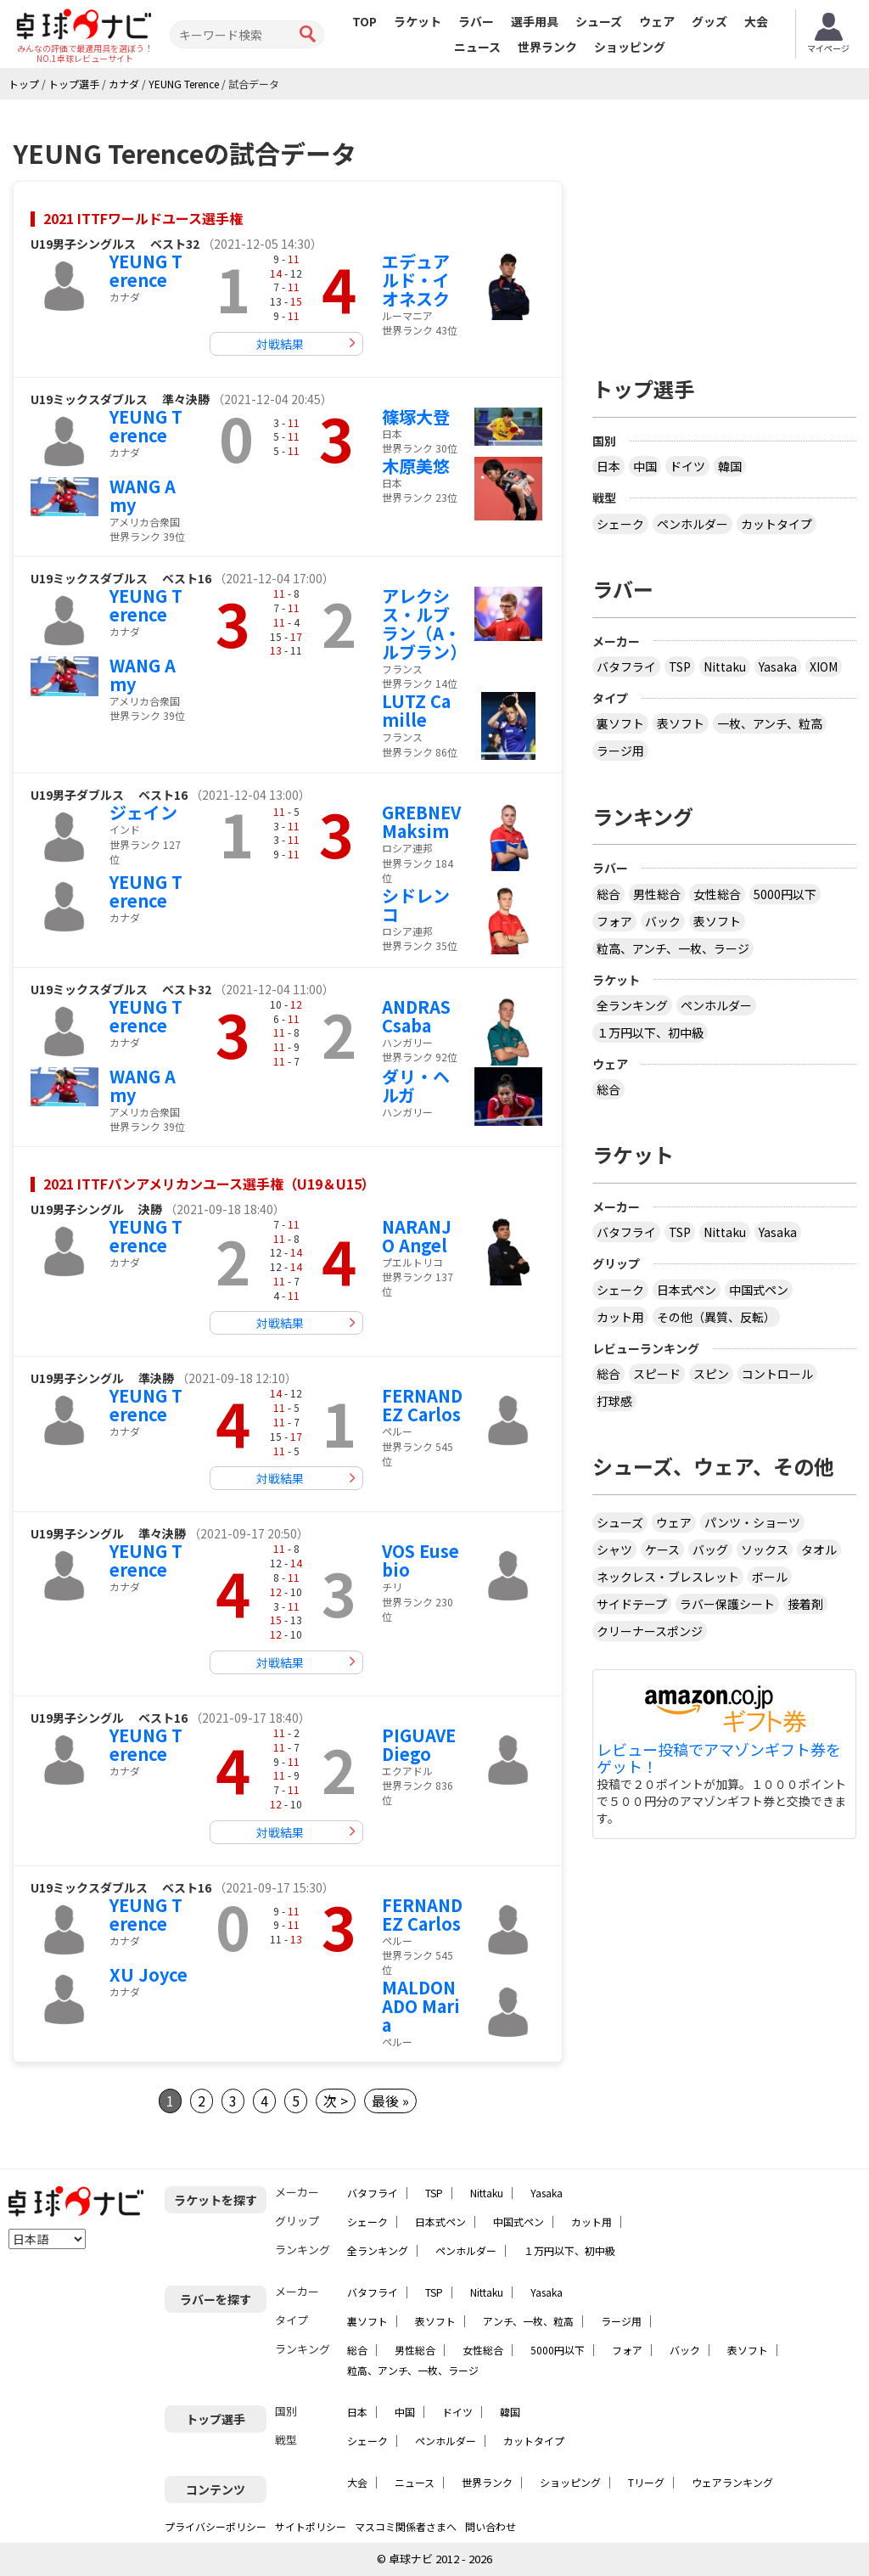  I want to click on TOP, so click(364, 21).